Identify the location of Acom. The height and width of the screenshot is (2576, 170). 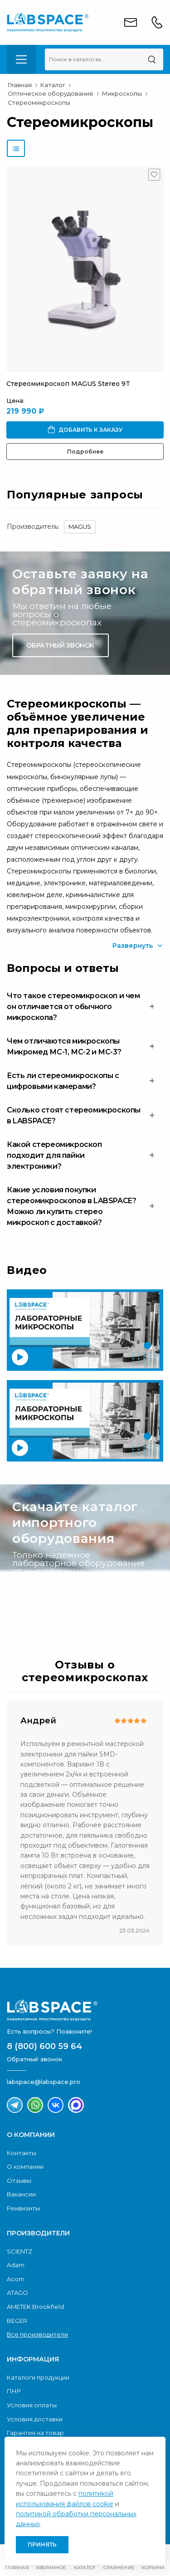
(15, 2279).